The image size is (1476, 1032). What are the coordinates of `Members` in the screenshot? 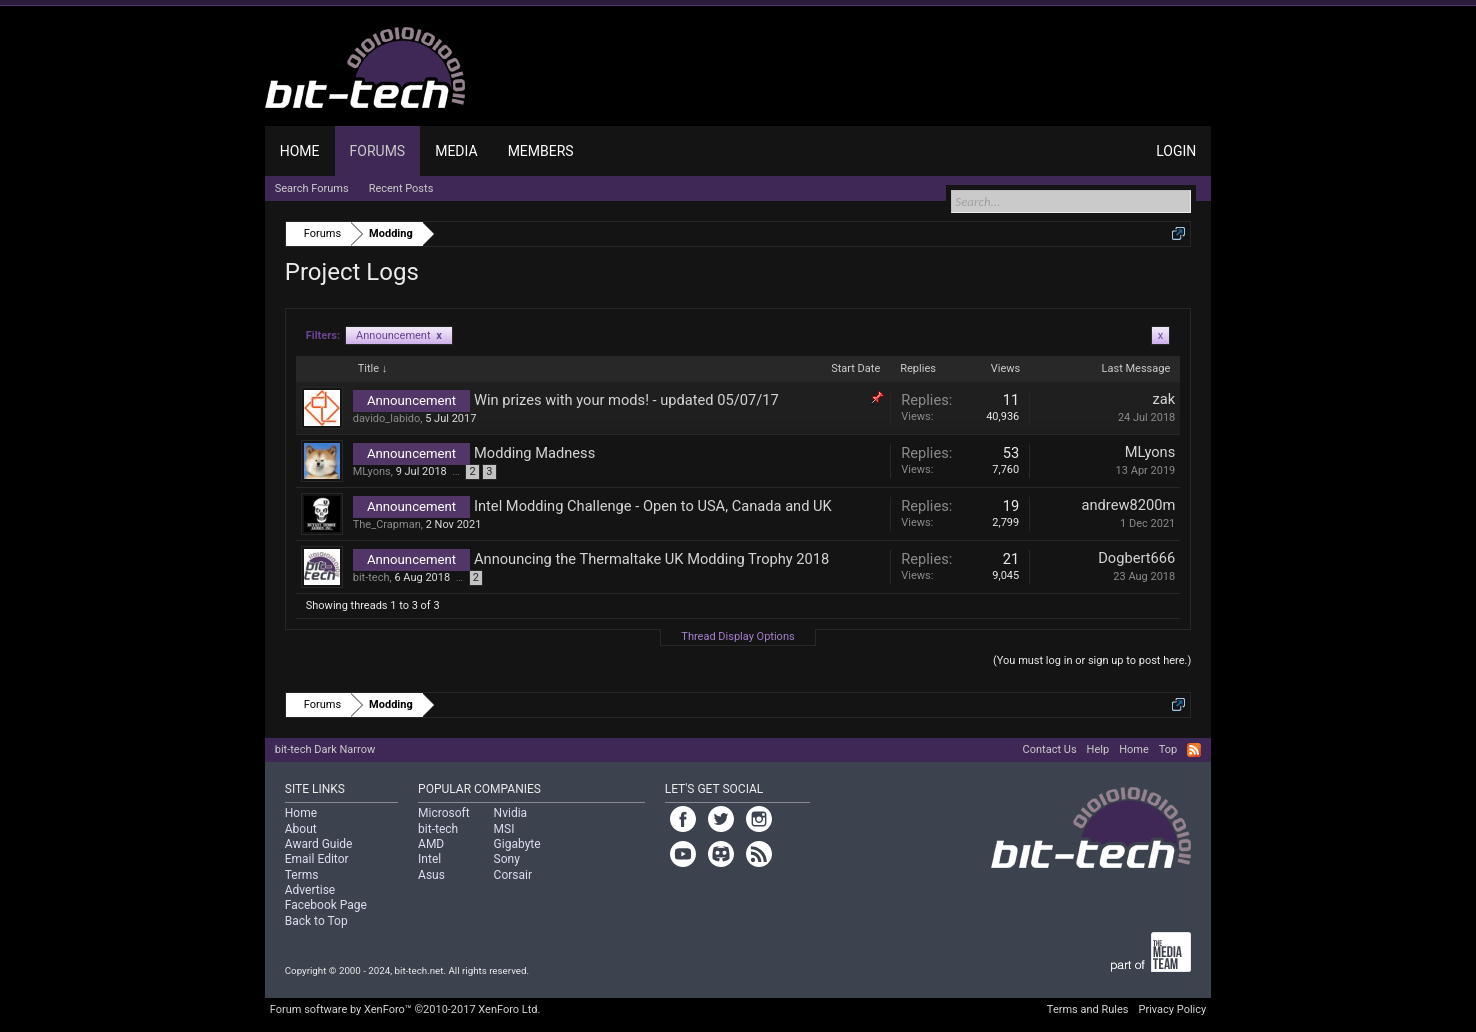 It's located at (541, 151).